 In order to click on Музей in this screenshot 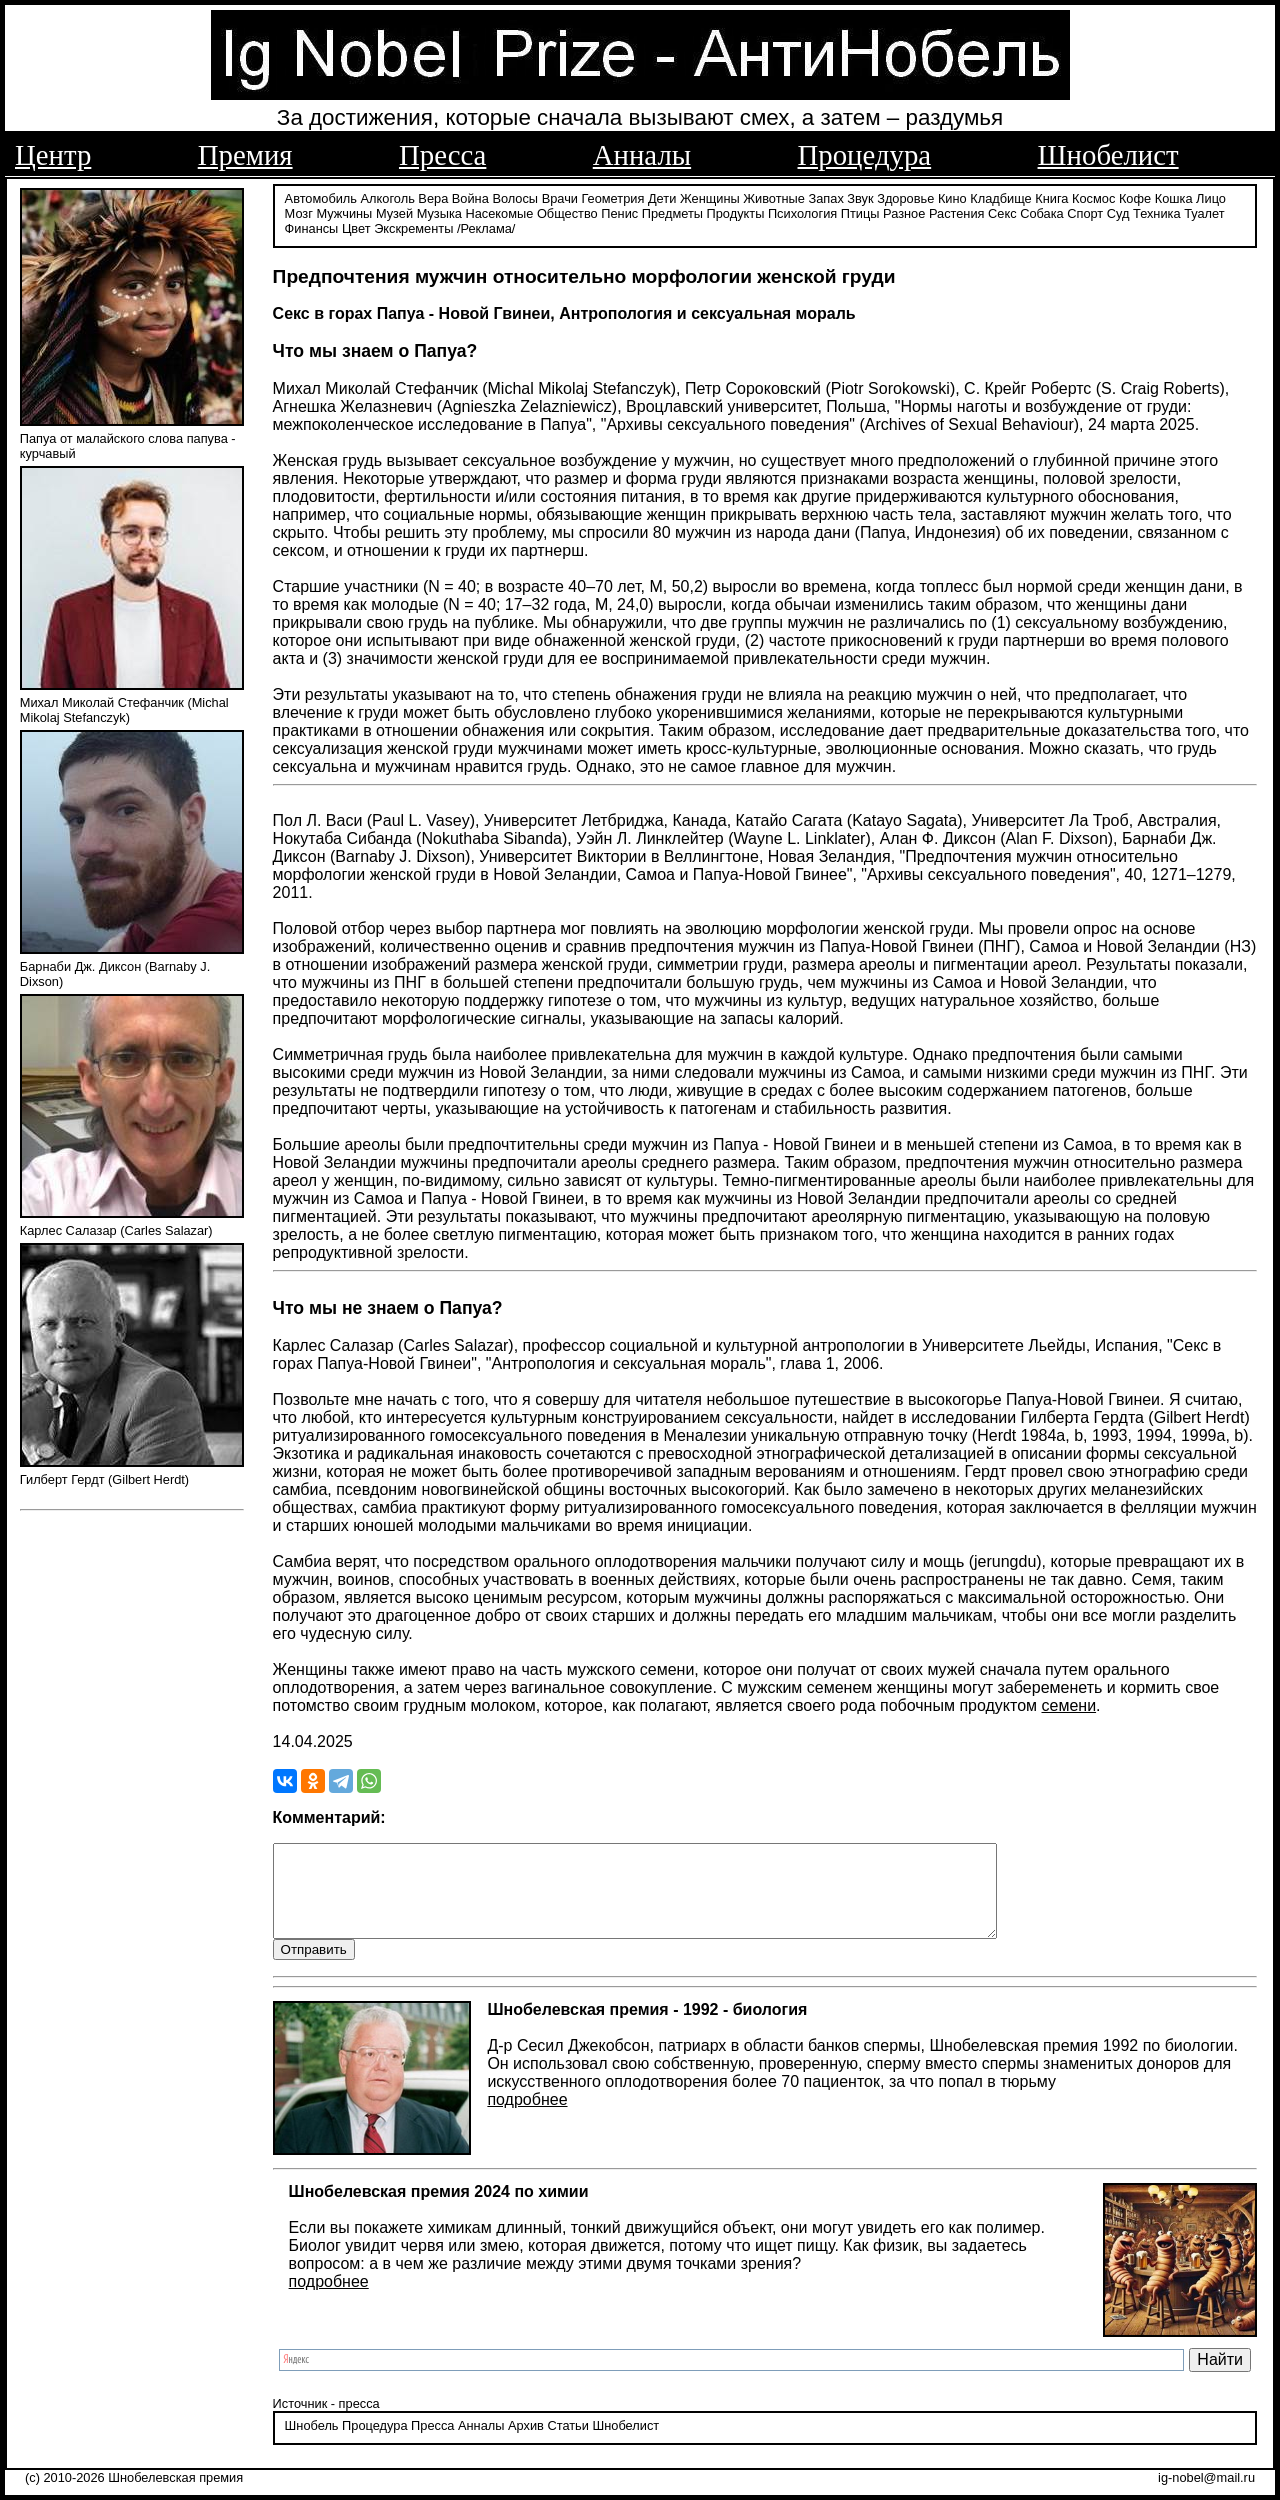, I will do `click(394, 212)`.